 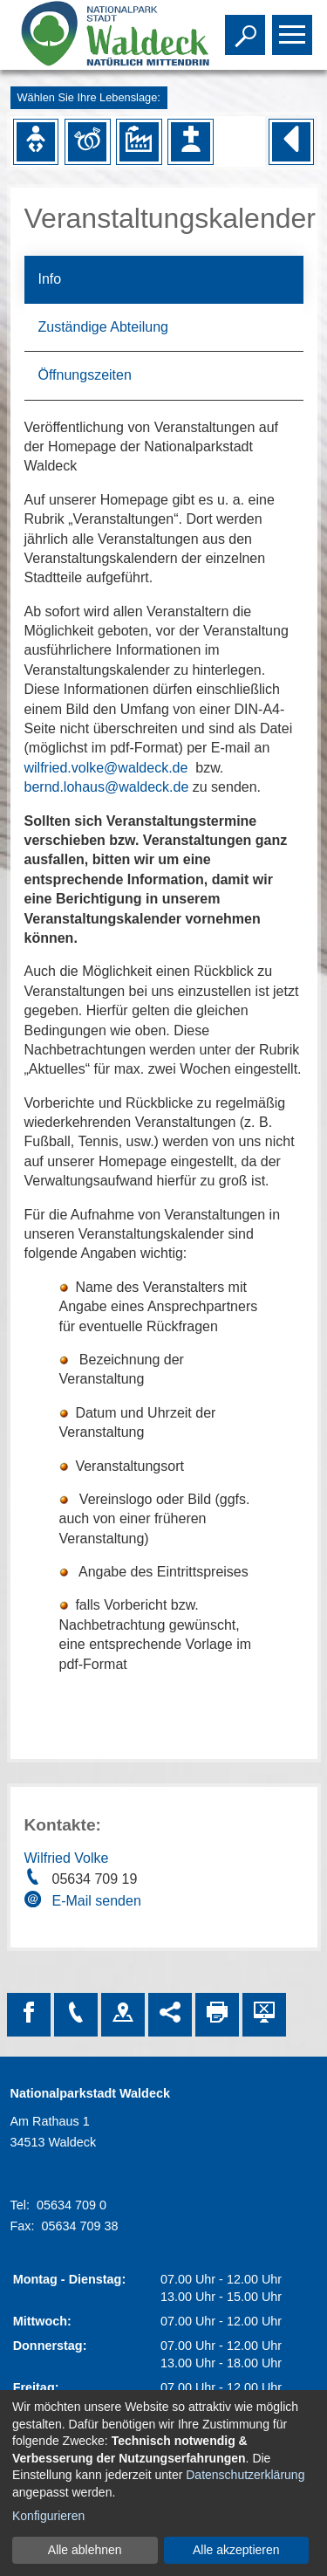 I want to click on Öffnungszeiten, so click(x=85, y=375).